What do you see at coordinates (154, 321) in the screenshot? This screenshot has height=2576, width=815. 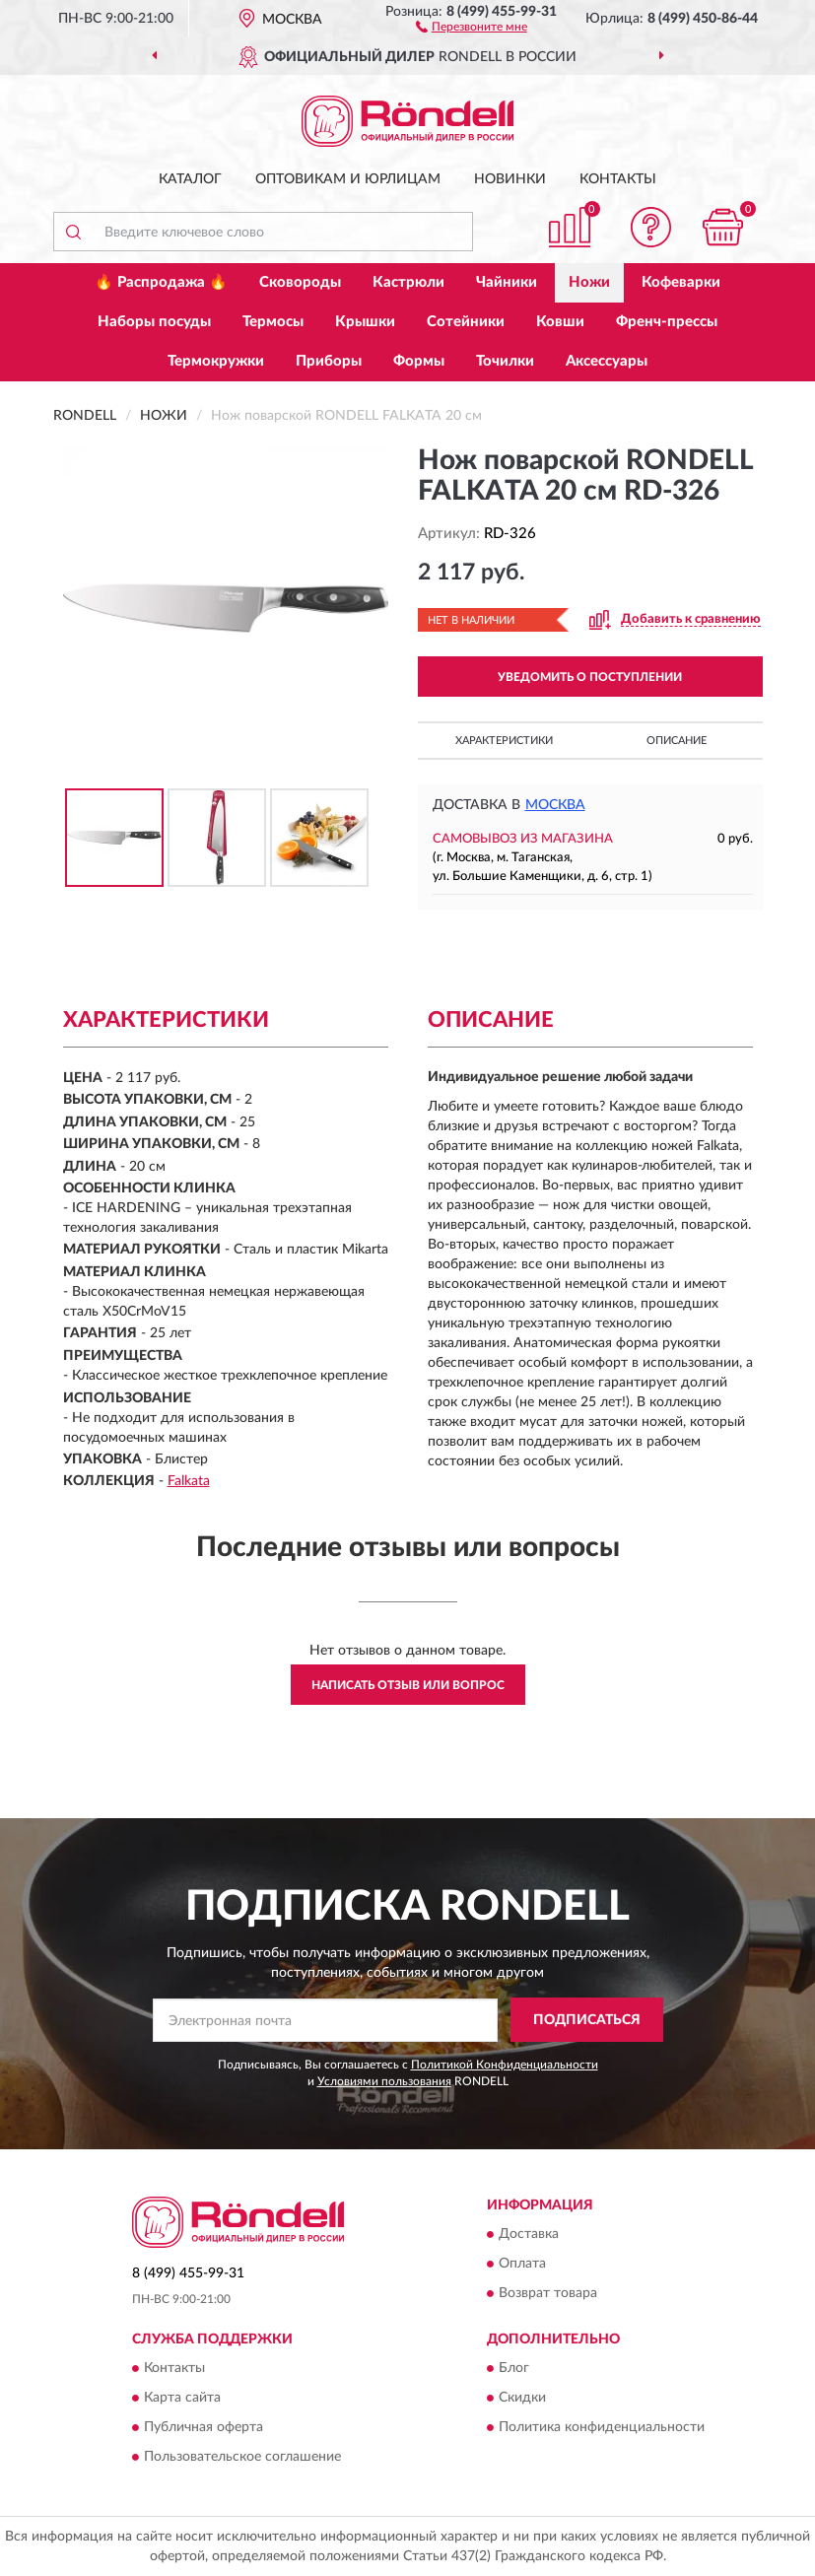 I see `Наборы посуды` at bounding box center [154, 321].